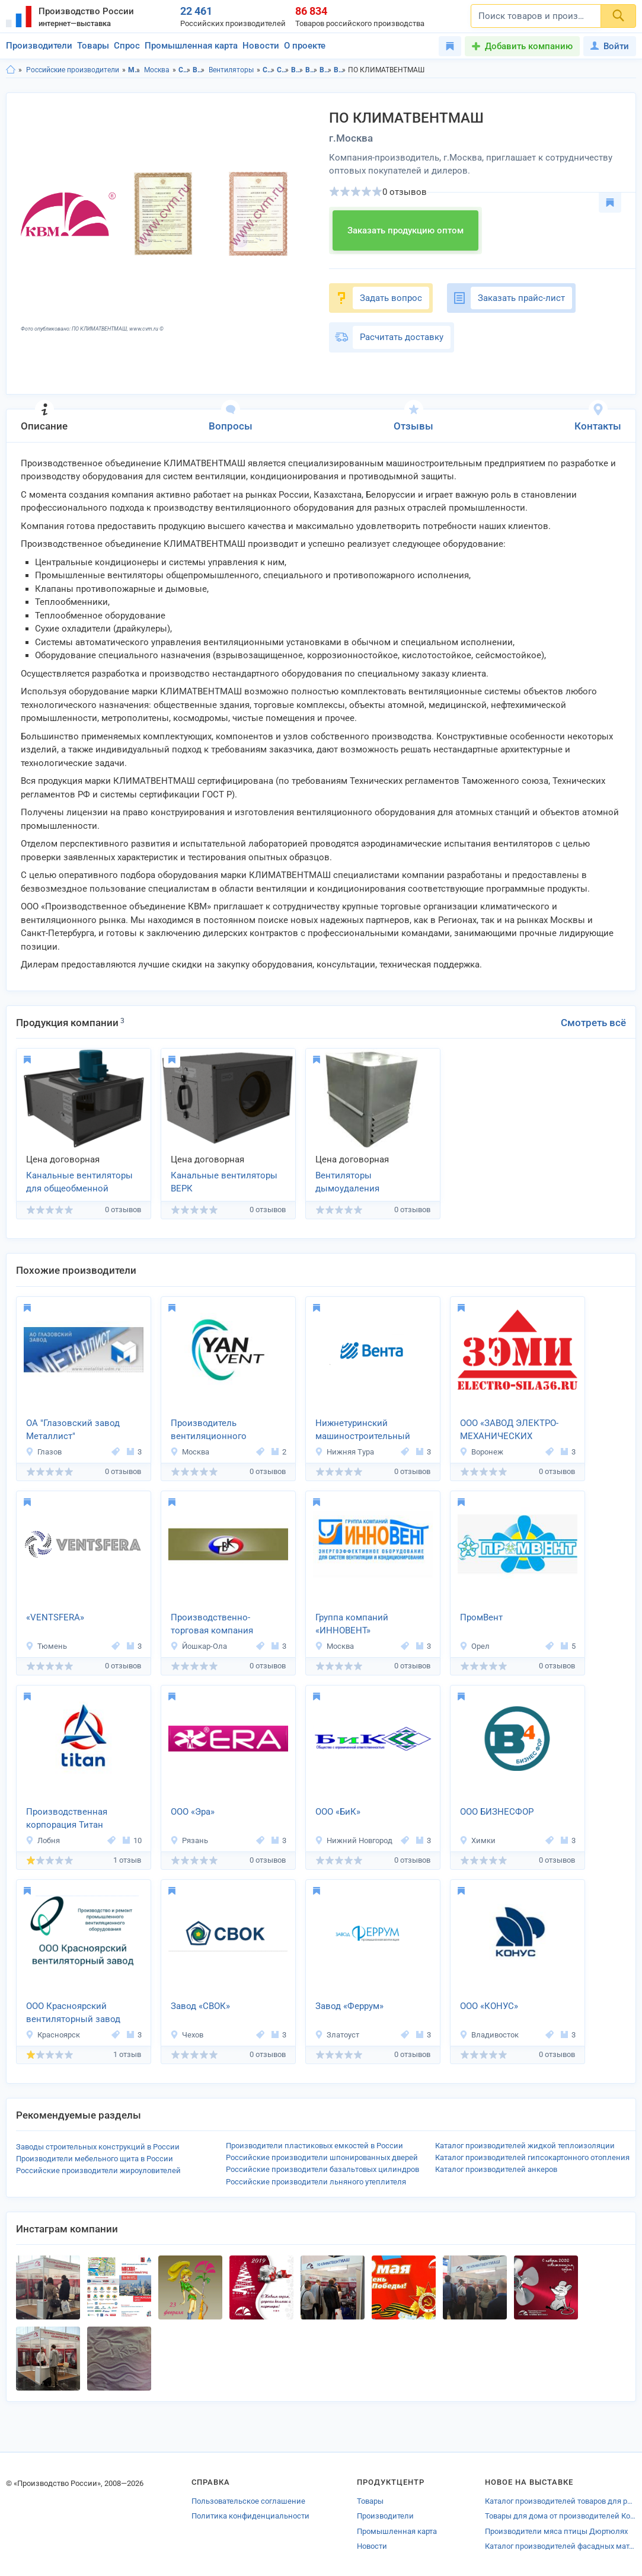 Image resolution: width=642 pixels, height=2576 pixels. I want to click on 10, so click(132, 1840).